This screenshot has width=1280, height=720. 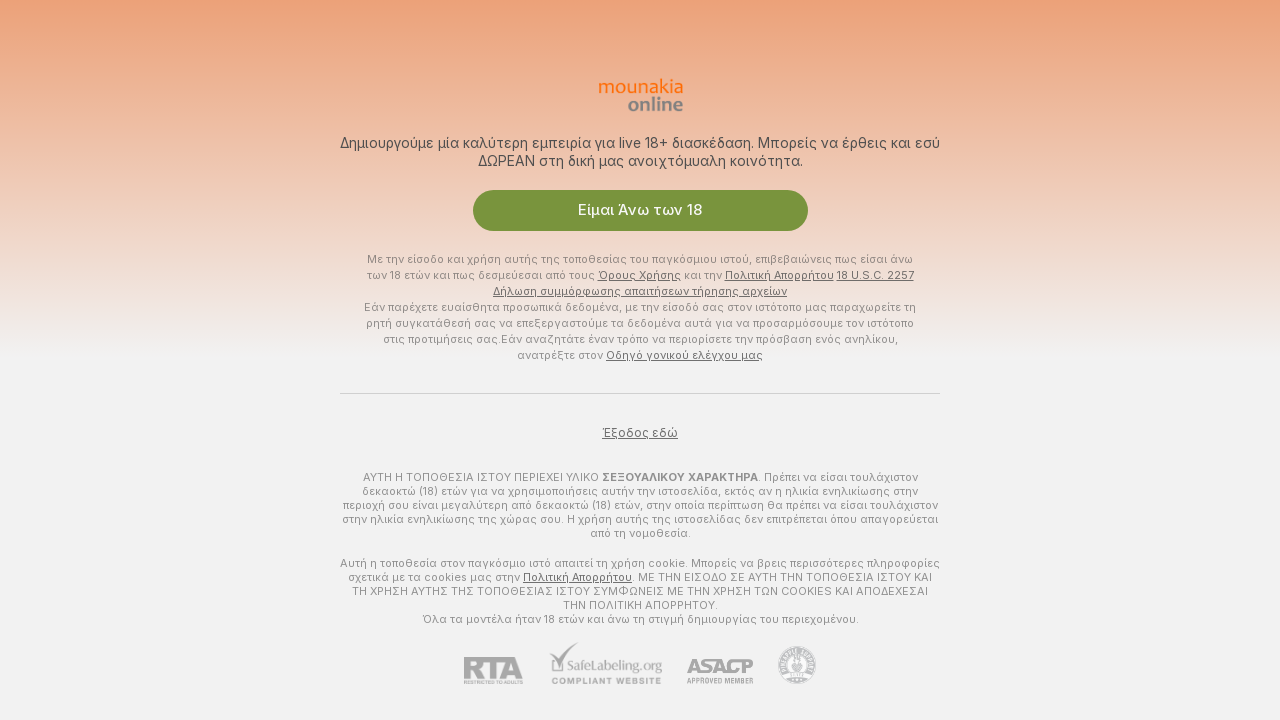 What do you see at coordinates (639, 275) in the screenshot?
I see `Όρους Χρήσης` at bounding box center [639, 275].